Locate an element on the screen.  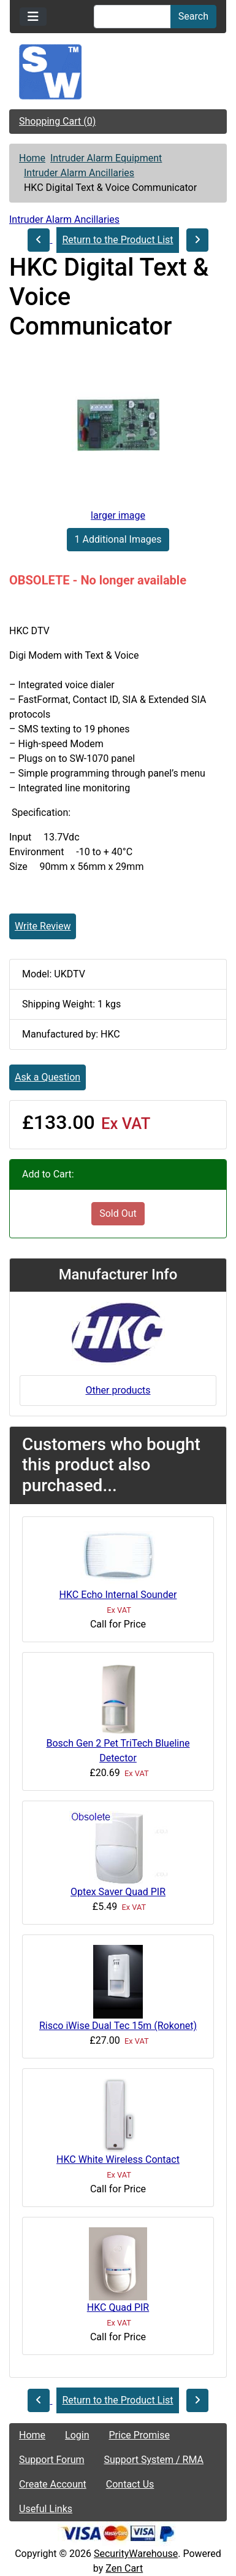
[Site Logo] is located at coordinates (118, 71).